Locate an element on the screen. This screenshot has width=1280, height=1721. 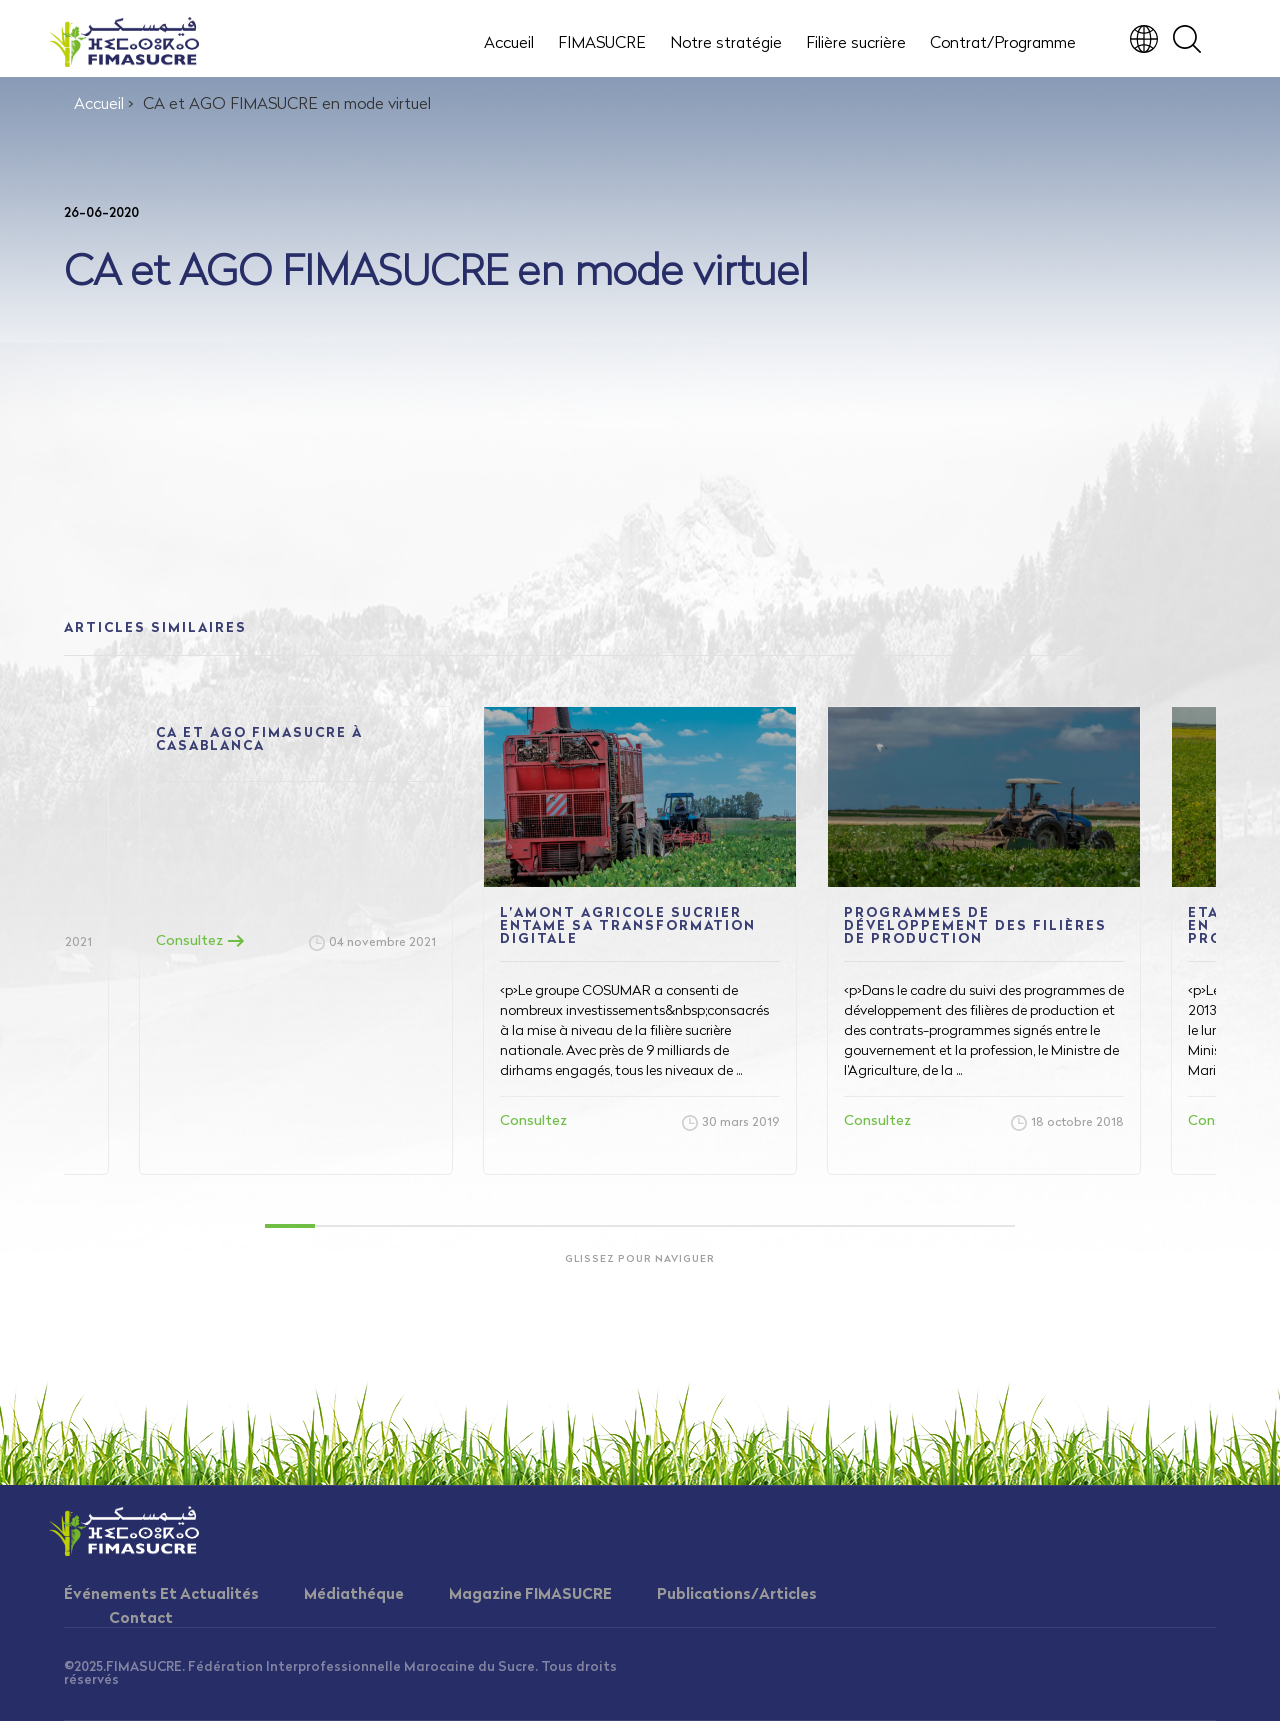
4 [tab] is located at coordinates (440, 1226).